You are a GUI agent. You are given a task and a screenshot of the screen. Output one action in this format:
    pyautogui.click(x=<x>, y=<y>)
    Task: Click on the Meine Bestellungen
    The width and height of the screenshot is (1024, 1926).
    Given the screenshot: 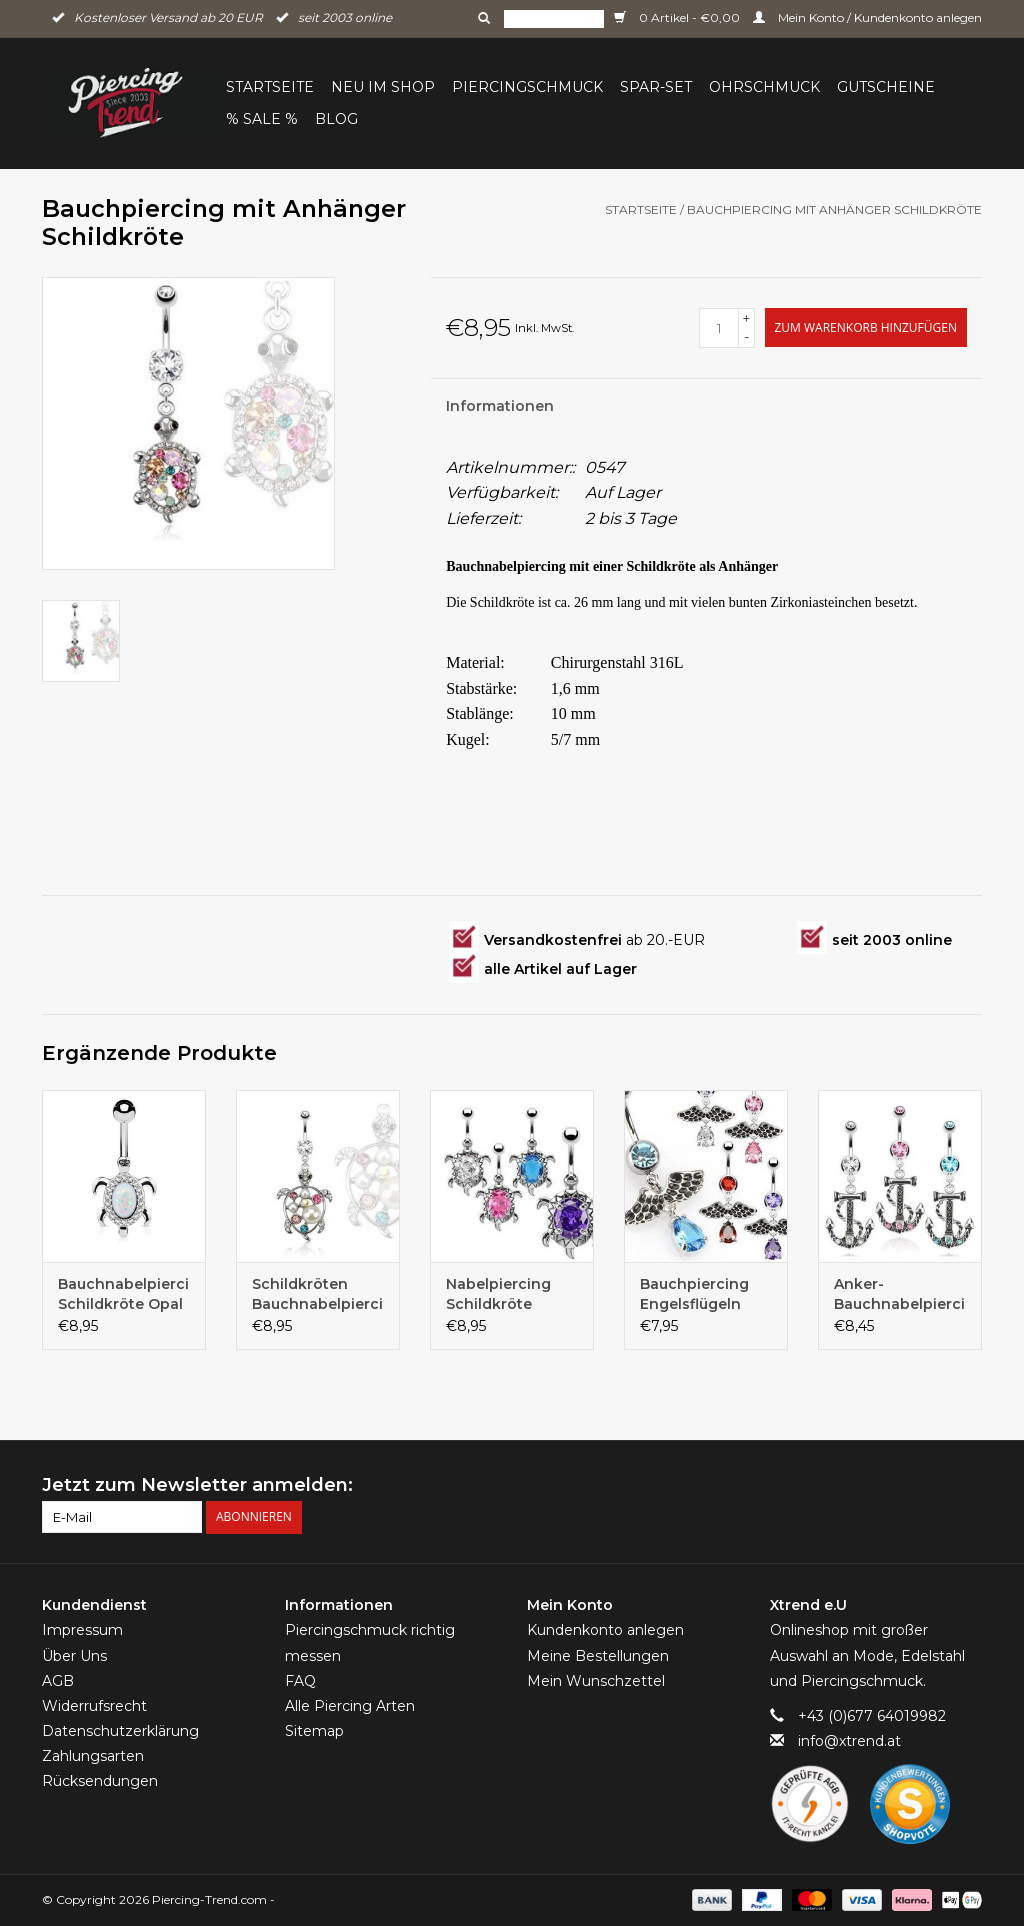 What is the action you would take?
    pyautogui.click(x=598, y=1656)
    